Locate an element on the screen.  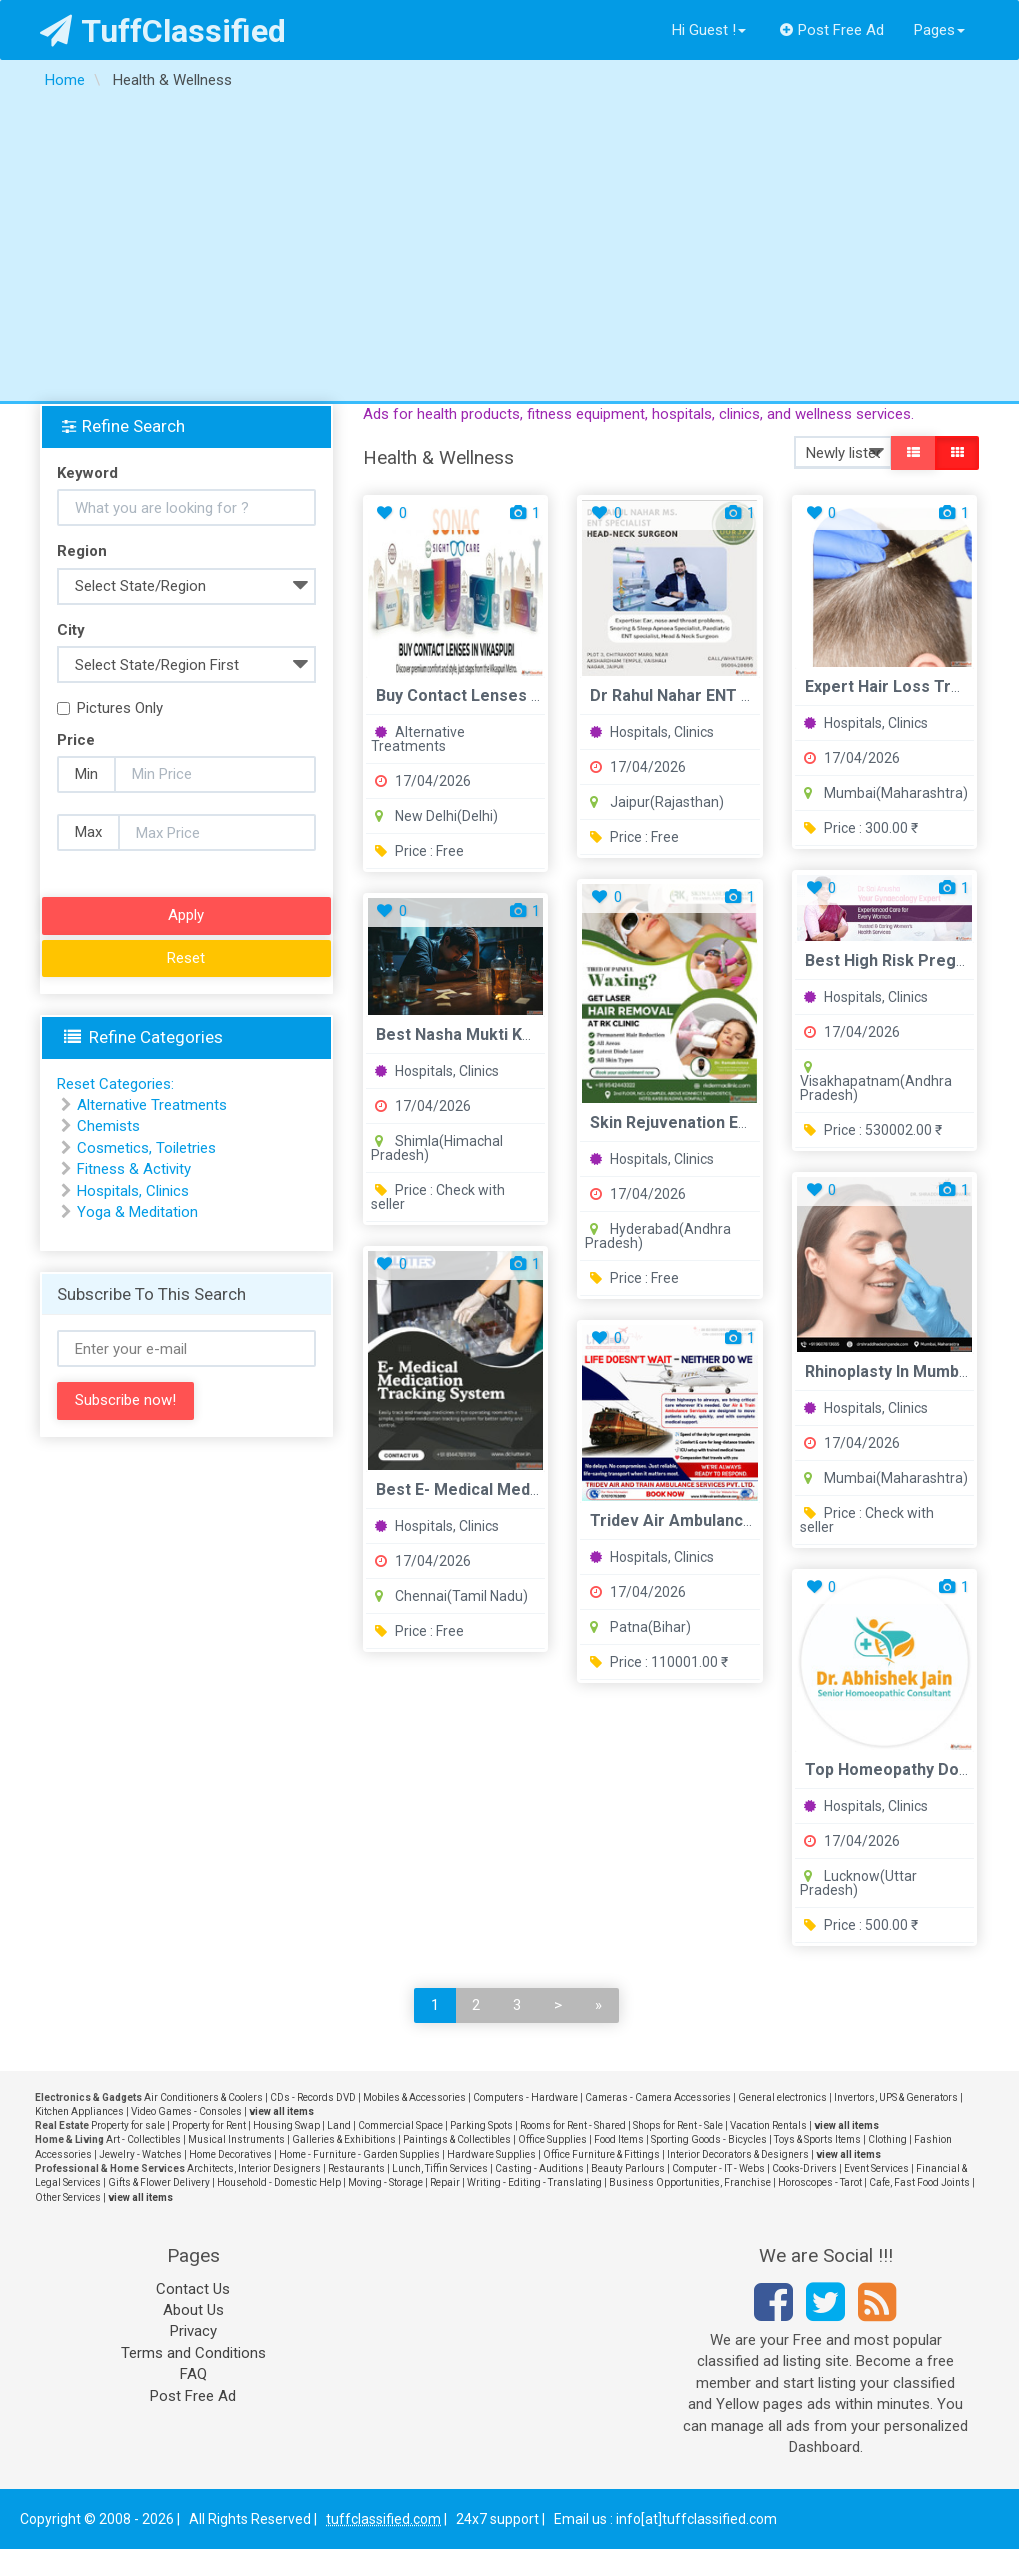
Home - Furniture - Garden Supplies is located at coordinates (359, 2154).